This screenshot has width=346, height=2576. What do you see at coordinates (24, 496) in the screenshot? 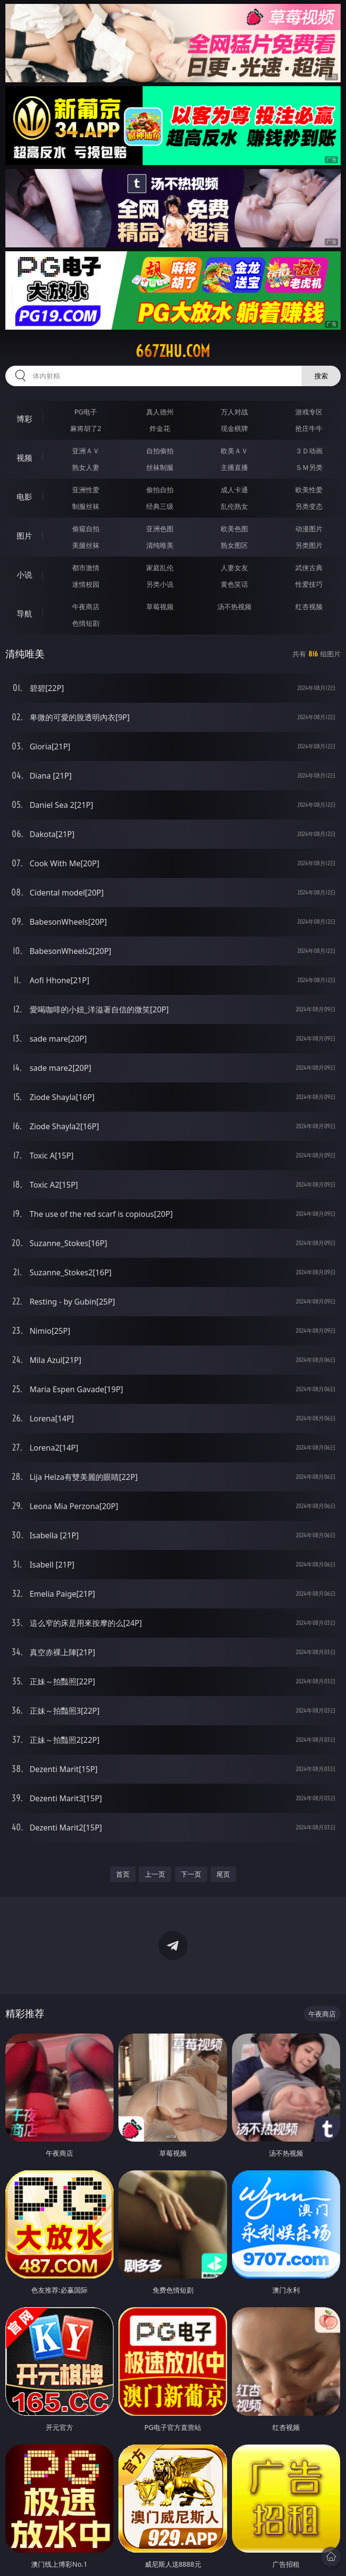
I see `电影` at bounding box center [24, 496].